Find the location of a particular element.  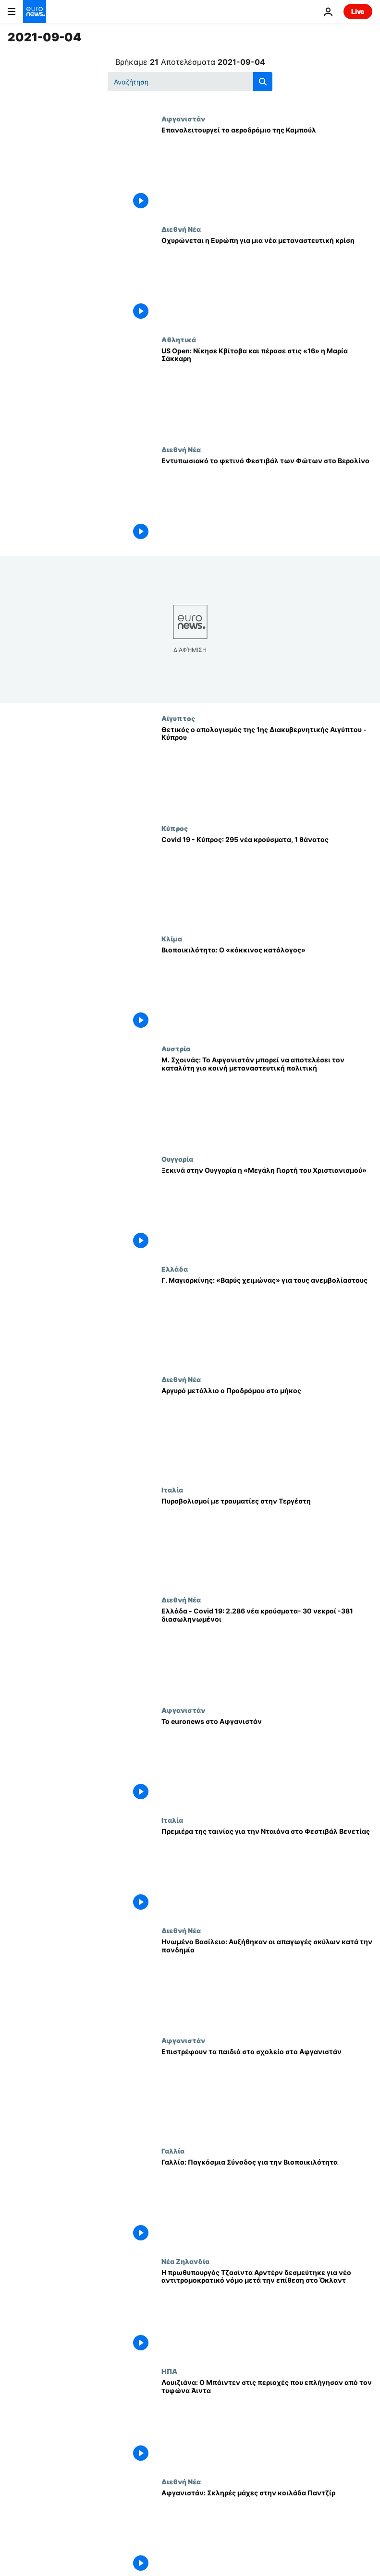

[Γαλλία: Παγκόσμια Σύνοδος για την Βιοποικιλότητα] is located at coordinates (266, 2202).